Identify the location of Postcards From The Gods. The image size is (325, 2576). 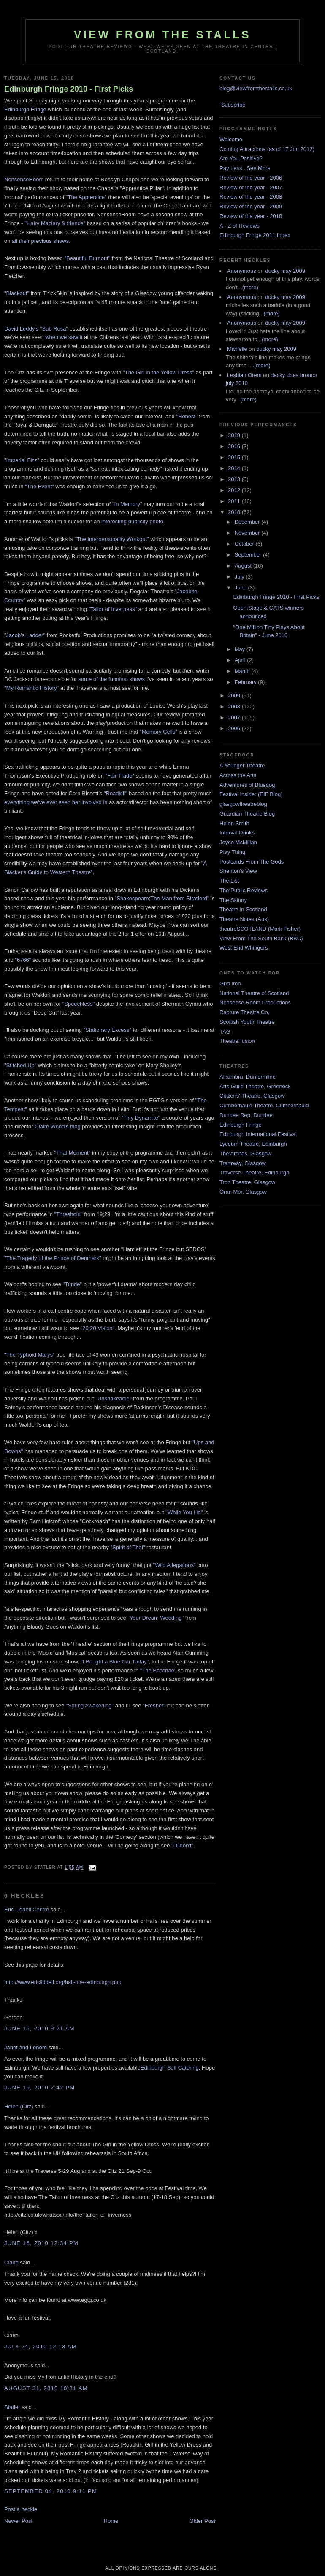
(251, 862).